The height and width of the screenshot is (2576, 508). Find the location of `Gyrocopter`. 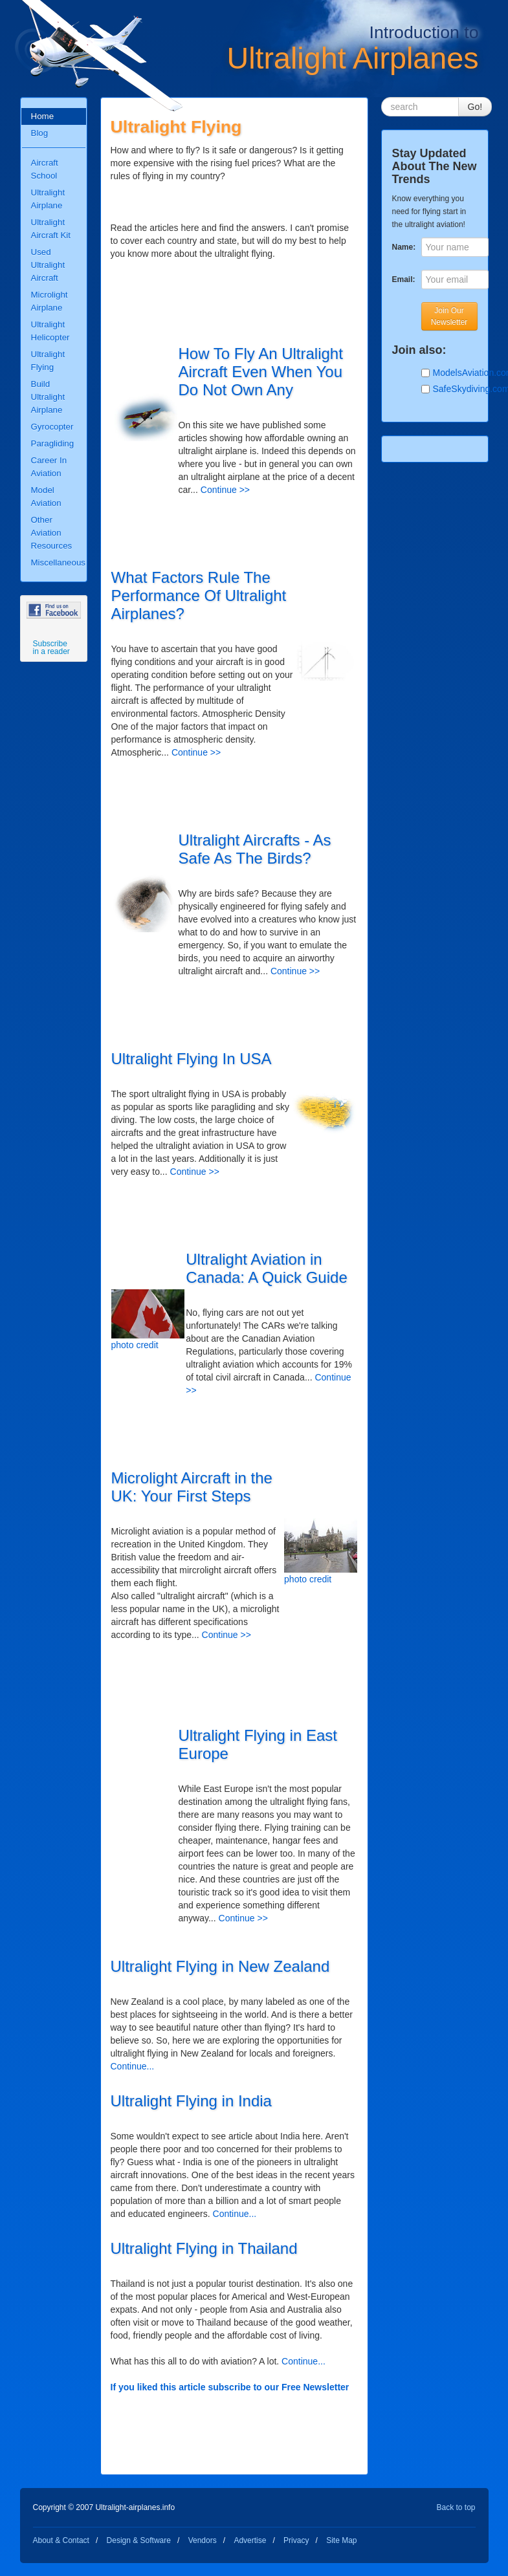

Gyrocopter is located at coordinates (52, 426).